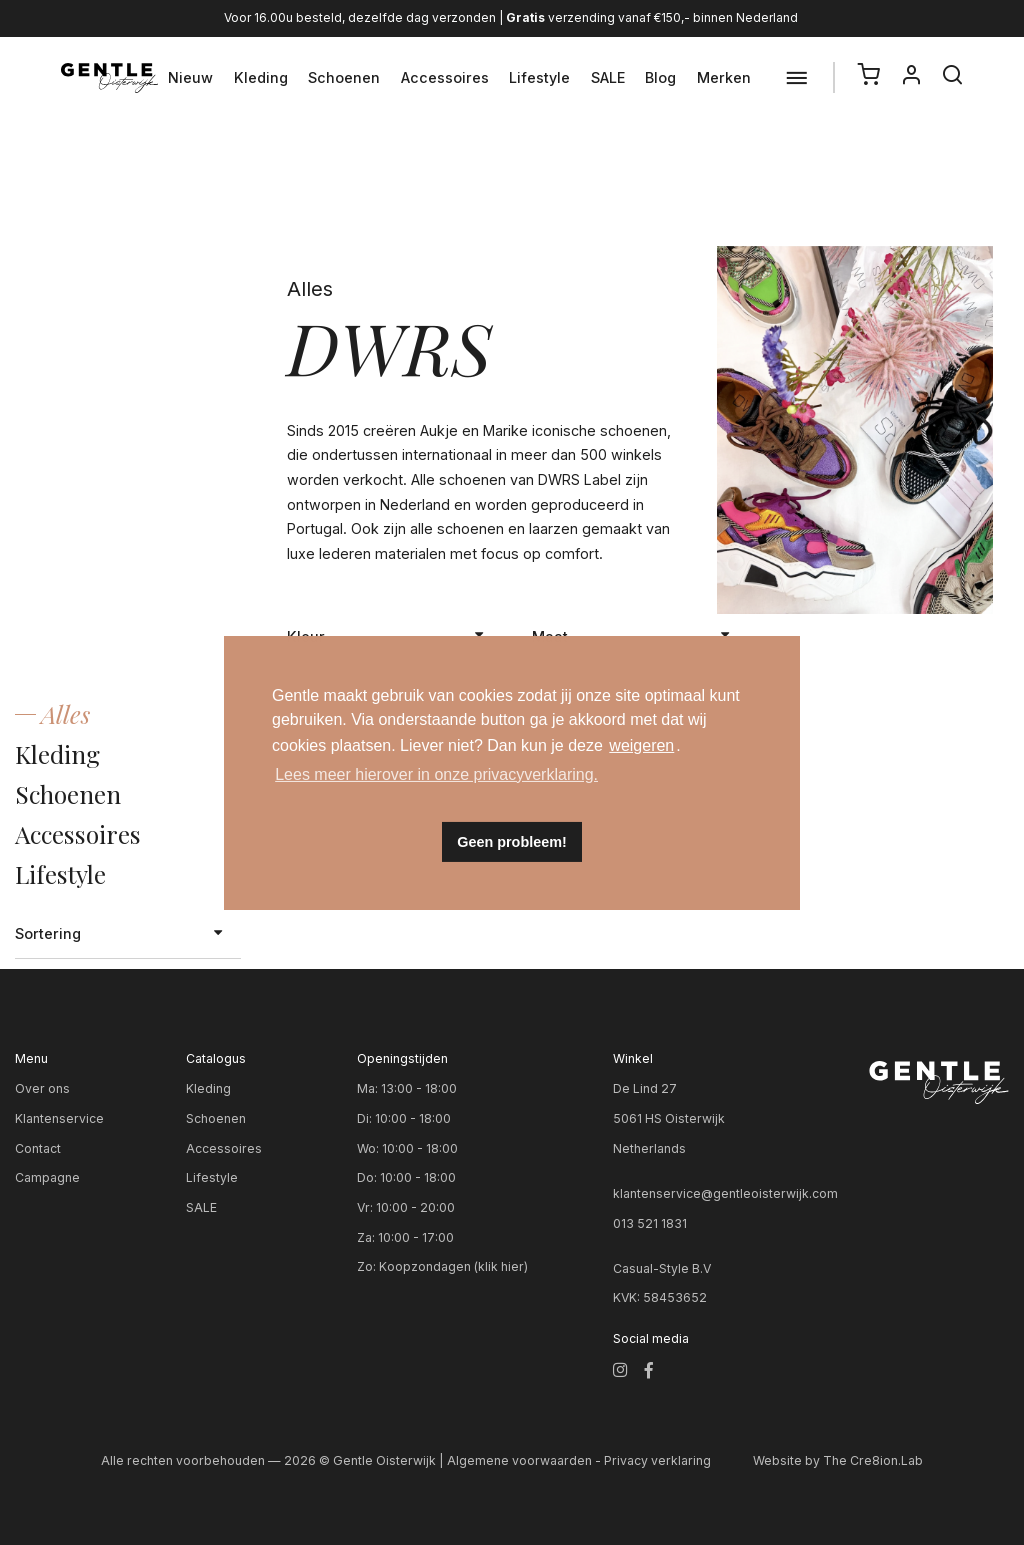 The image size is (1024, 1545). Describe the element at coordinates (641, 745) in the screenshot. I see `weigeren [button]` at that location.